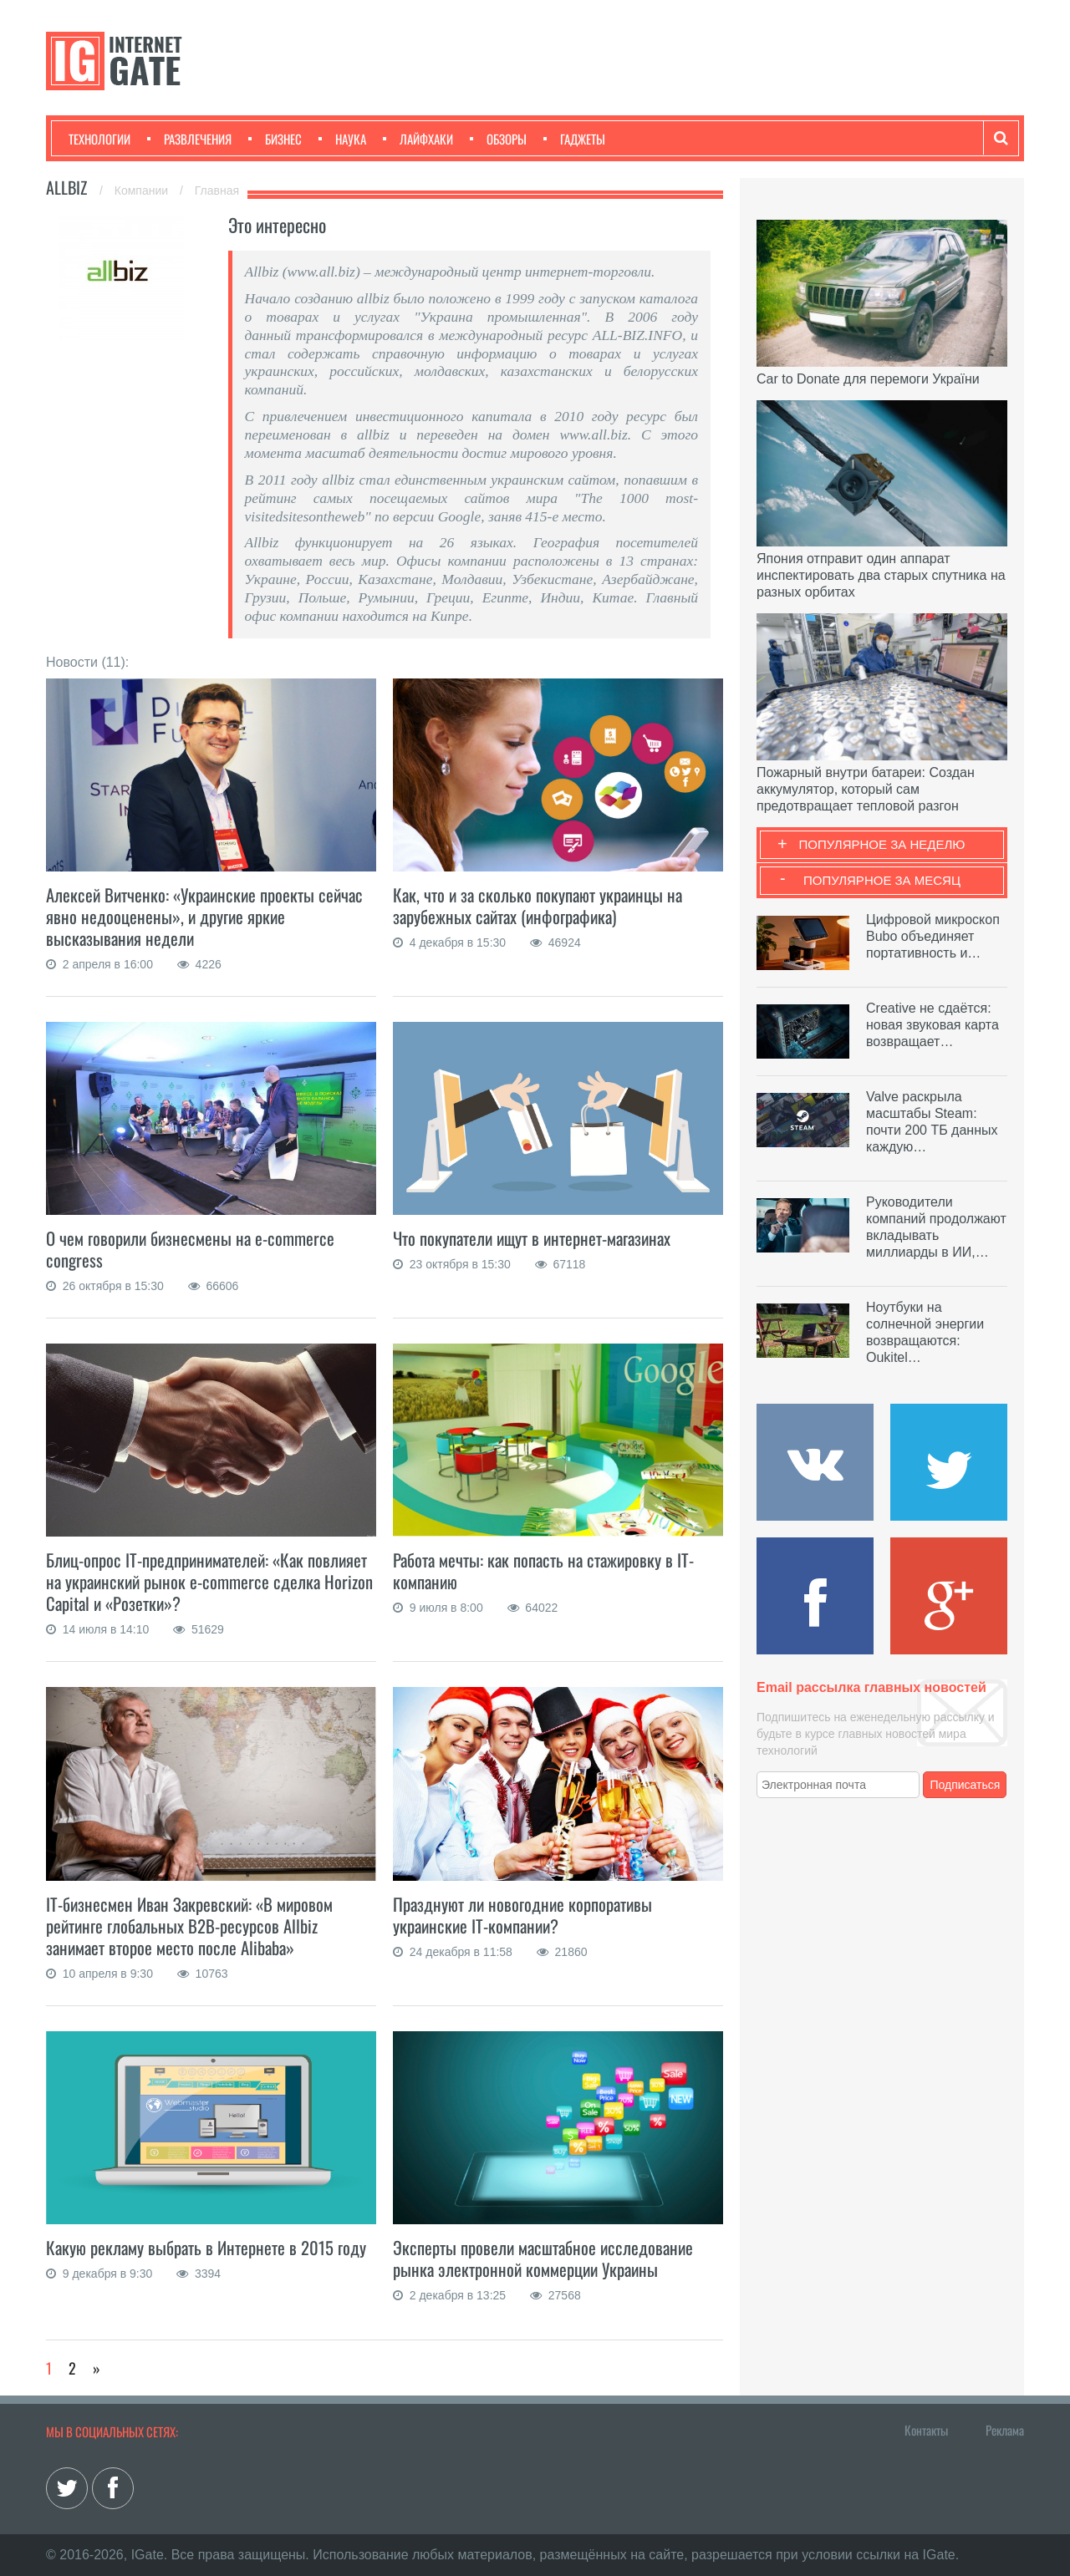 Image resolution: width=1070 pixels, height=2576 pixels. Describe the element at coordinates (524, 1914) in the screenshot. I see `Празднуют ли новогодние корпоративы украинские IT-компании?` at that location.